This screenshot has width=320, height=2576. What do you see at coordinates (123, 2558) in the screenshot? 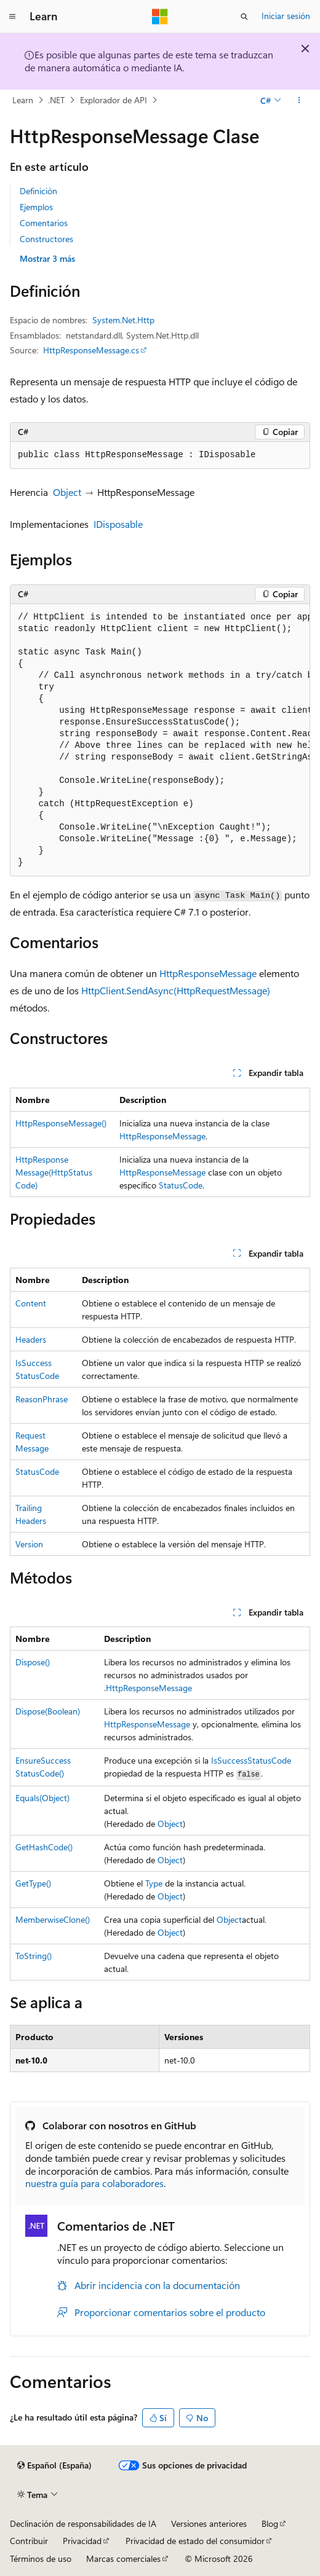
I see `Marcas comerciales` at bounding box center [123, 2558].